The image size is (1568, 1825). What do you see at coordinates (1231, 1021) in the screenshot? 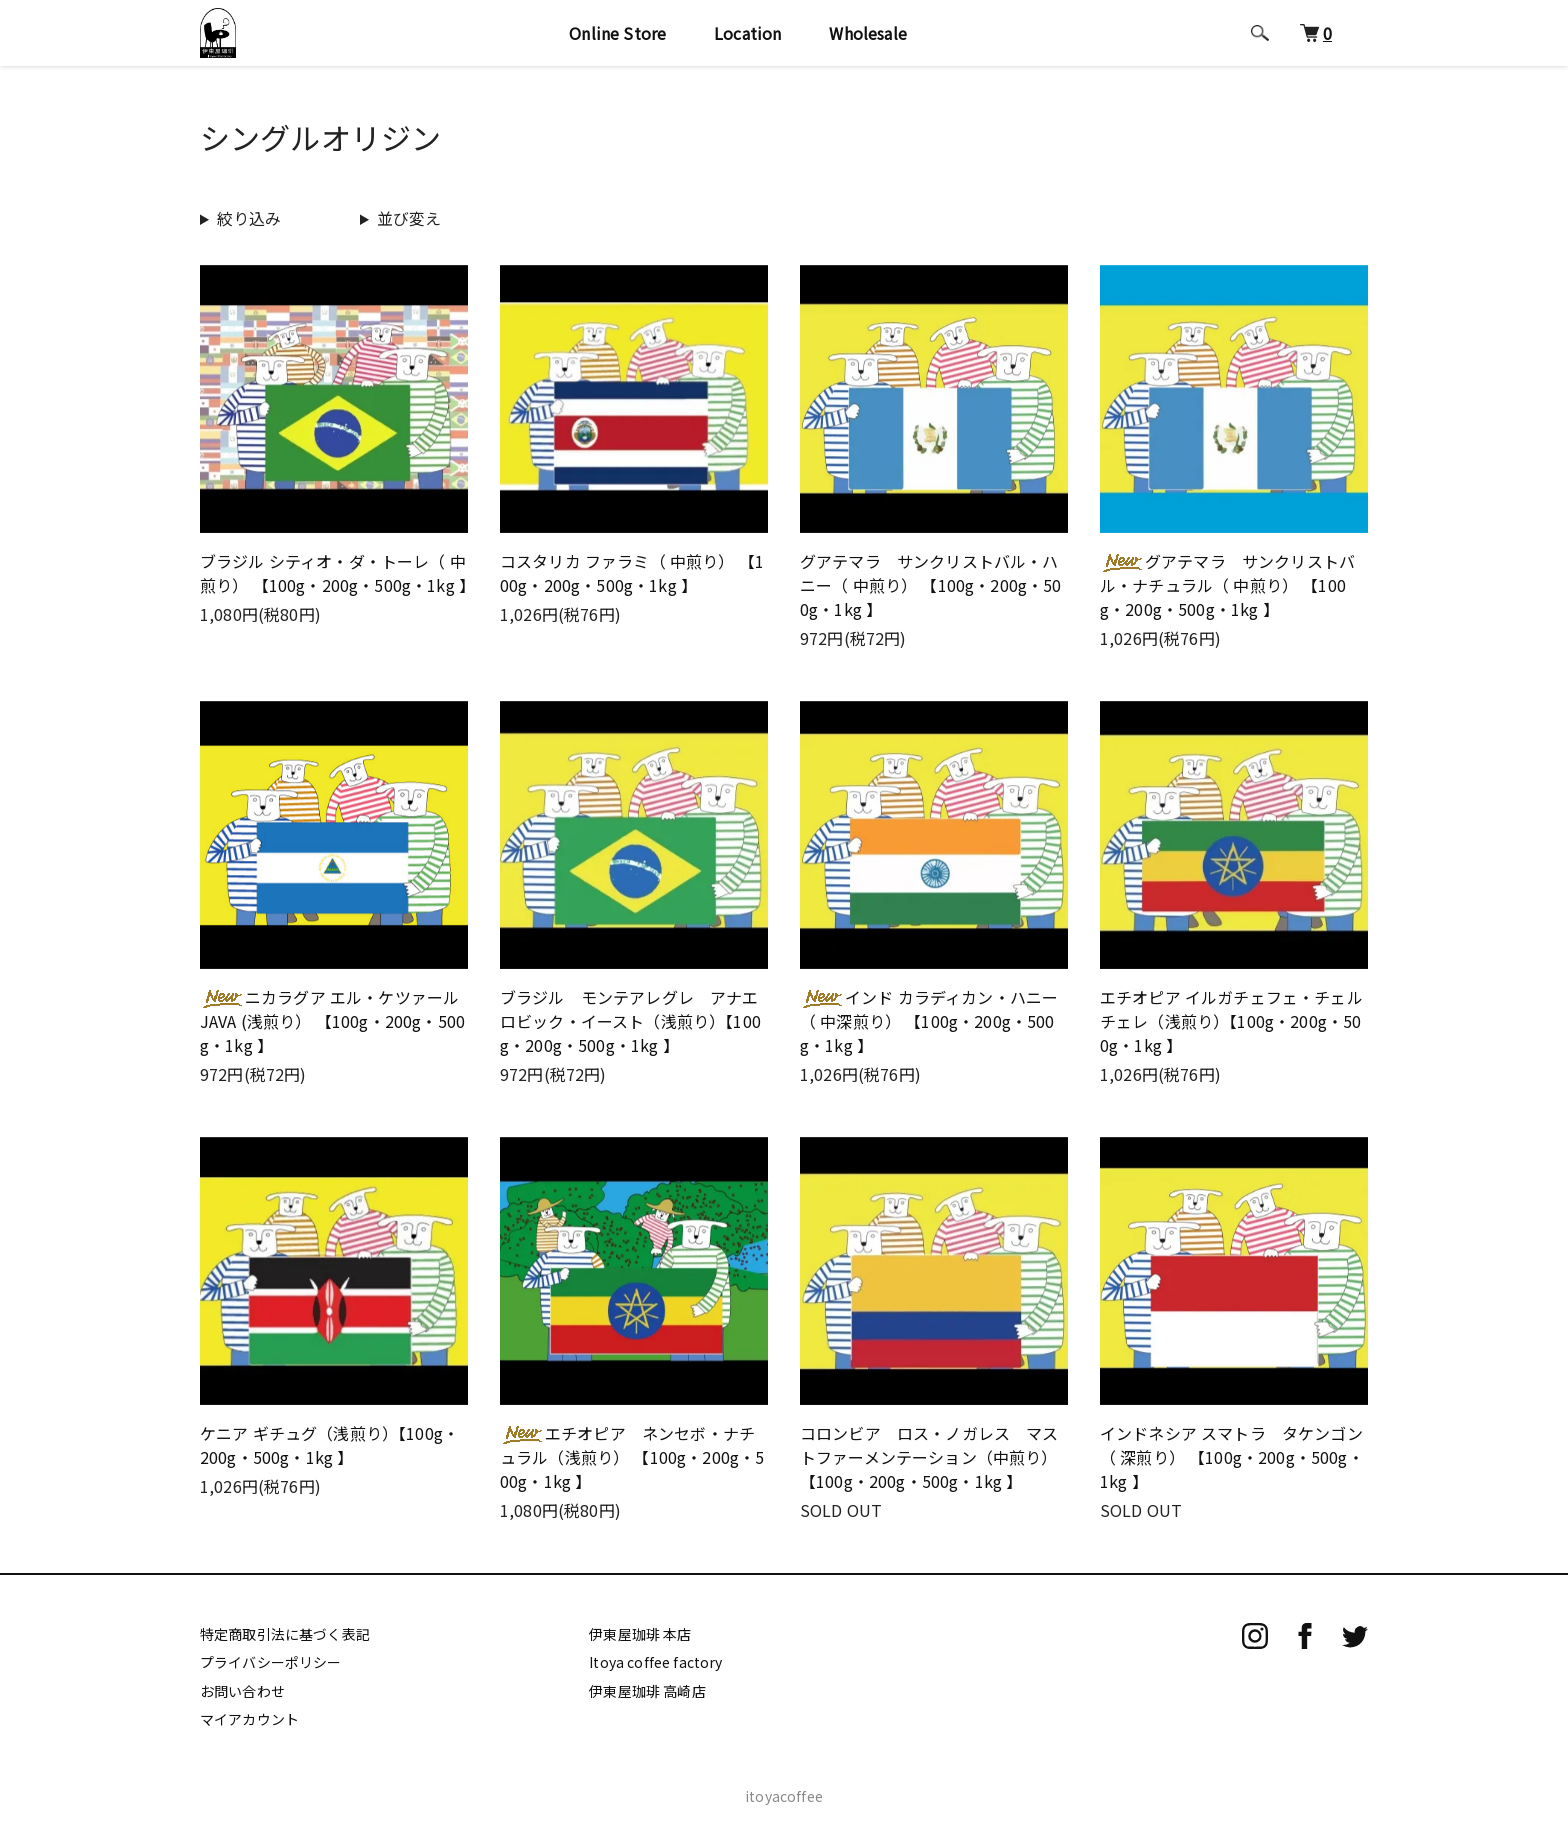
I see `エチオピア イルガチェフェ・チェルチェレ（浅煎り）【100g・200g・500g・1kg 】` at bounding box center [1231, 1021].